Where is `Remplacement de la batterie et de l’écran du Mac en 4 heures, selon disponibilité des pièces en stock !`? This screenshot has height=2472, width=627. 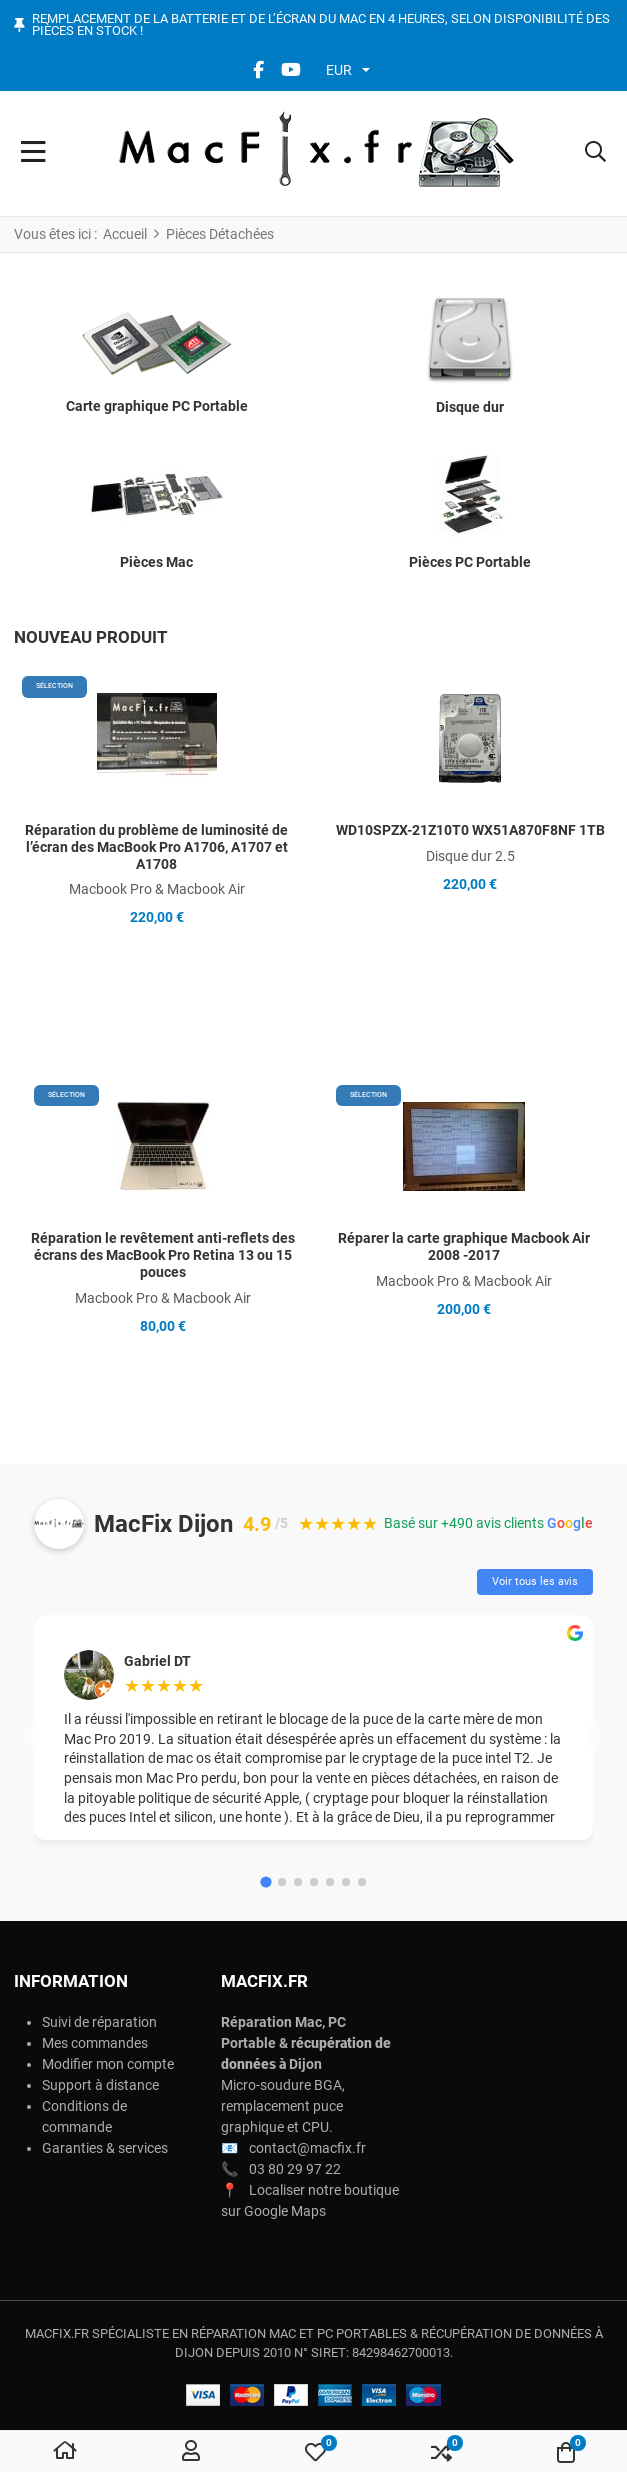 Remplacement de la batterie et de l’écran du Mac en 4 heures, selon disponibilité des pièces en stock ! is located at coordinates (321, 25).